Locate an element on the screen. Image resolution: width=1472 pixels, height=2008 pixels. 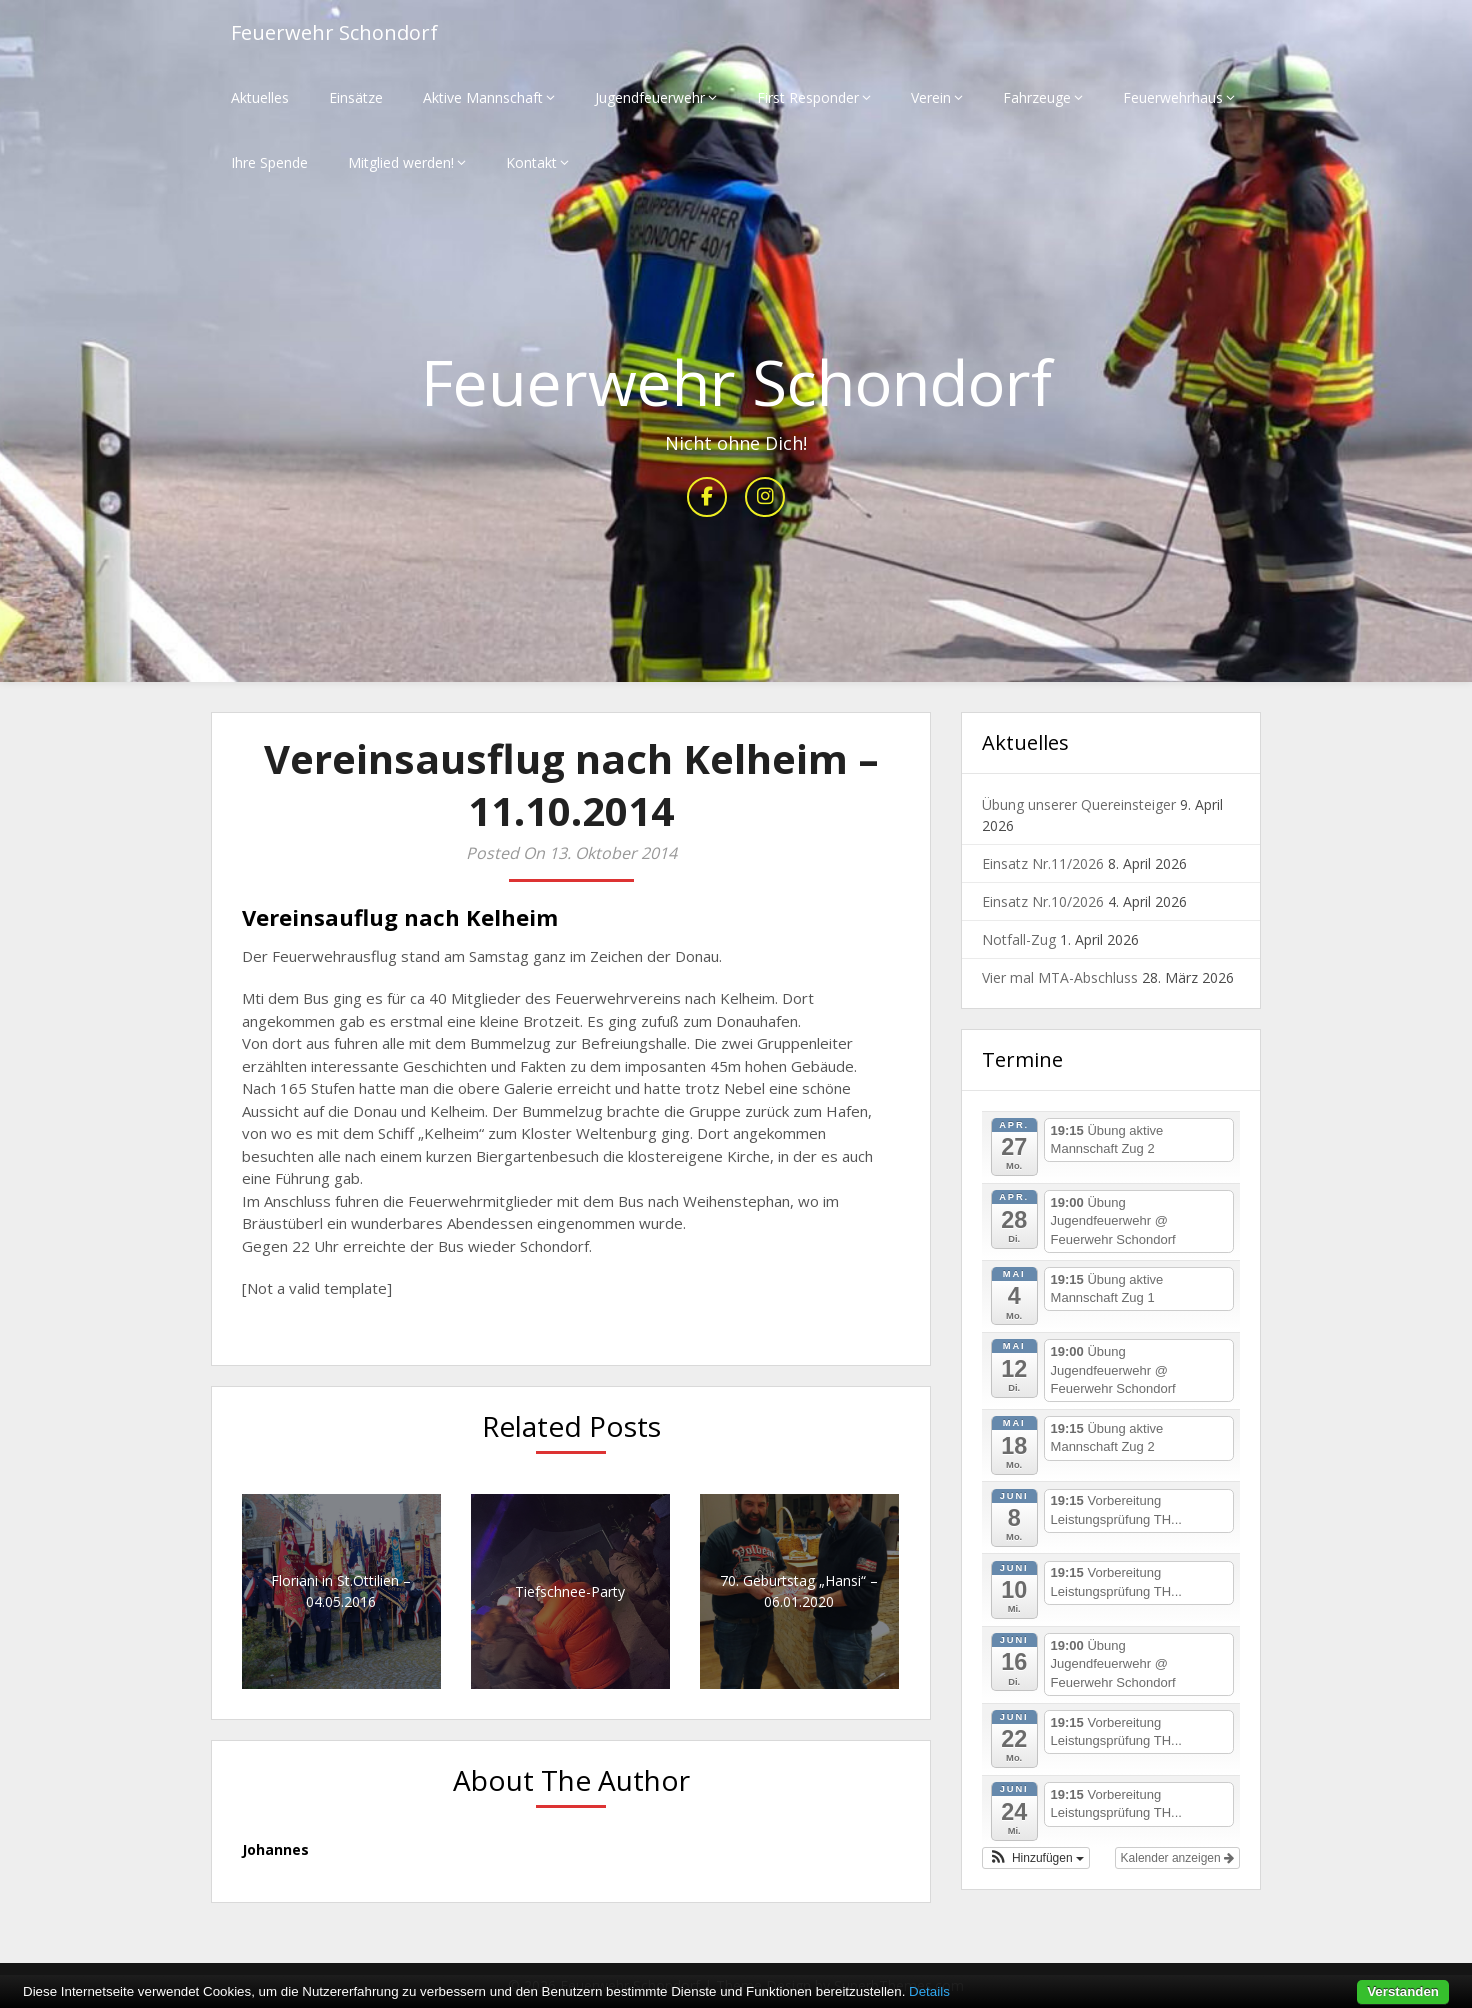
Verein is located at coordinates (931, 97).